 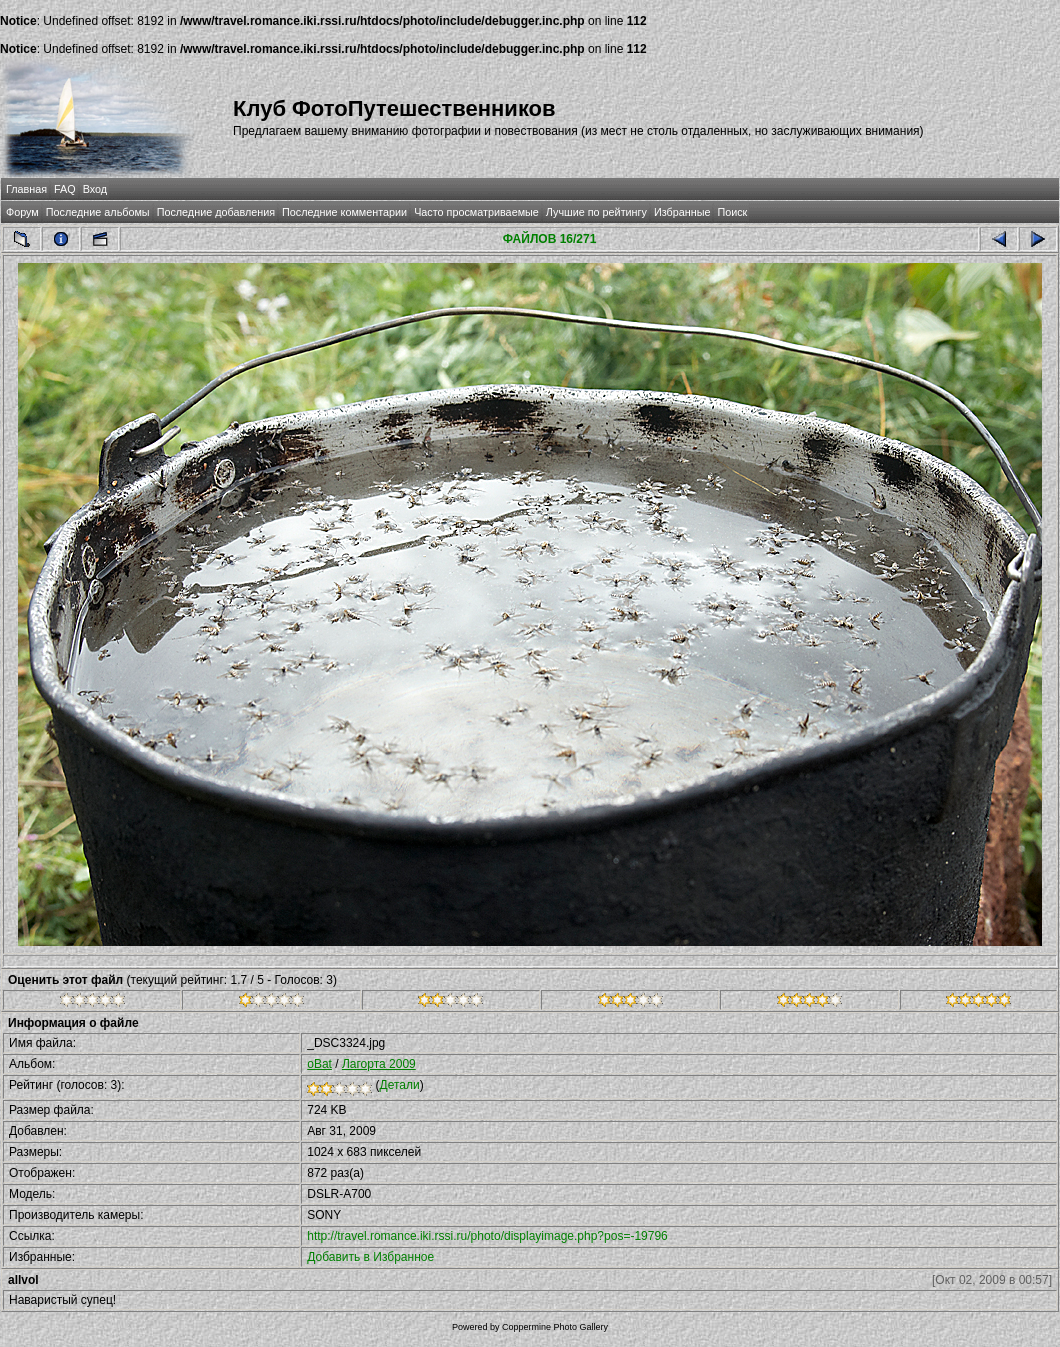 I want to click on Лагорта 2009, so click(x=379, y=1064).